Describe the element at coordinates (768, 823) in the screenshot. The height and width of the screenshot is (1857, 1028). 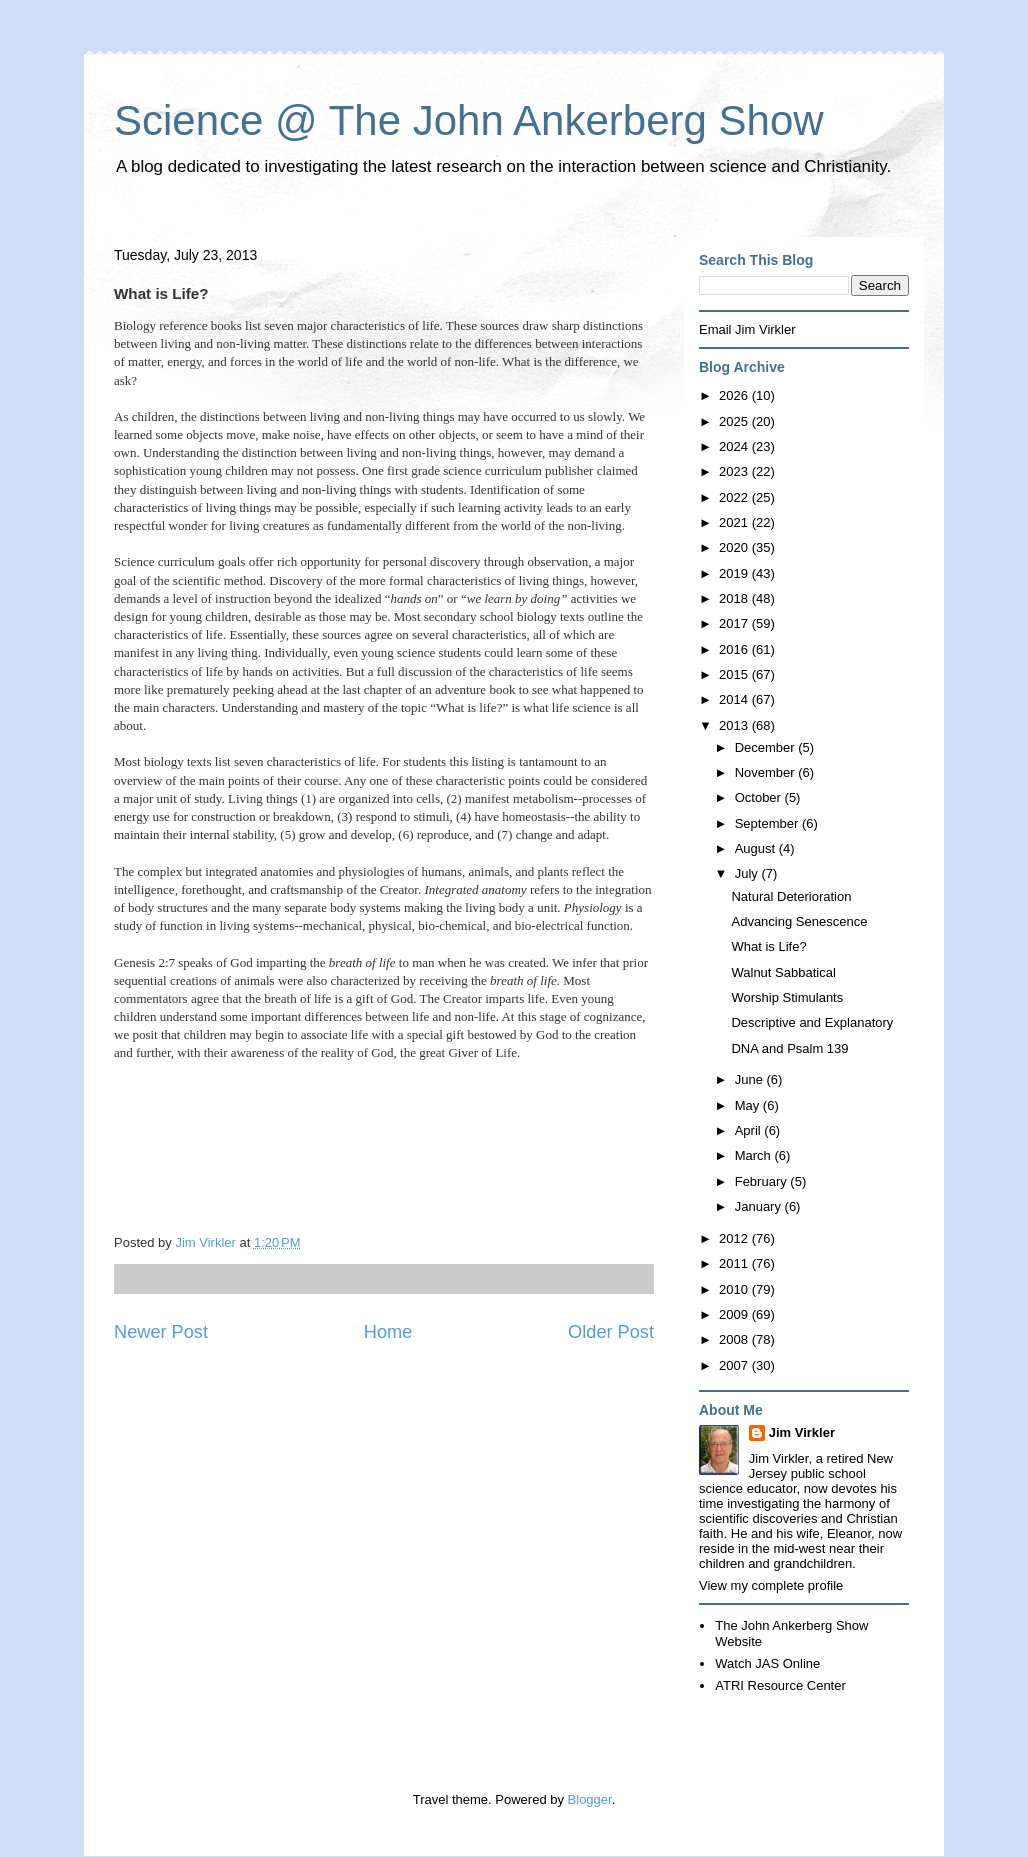
I see `September` at that location.